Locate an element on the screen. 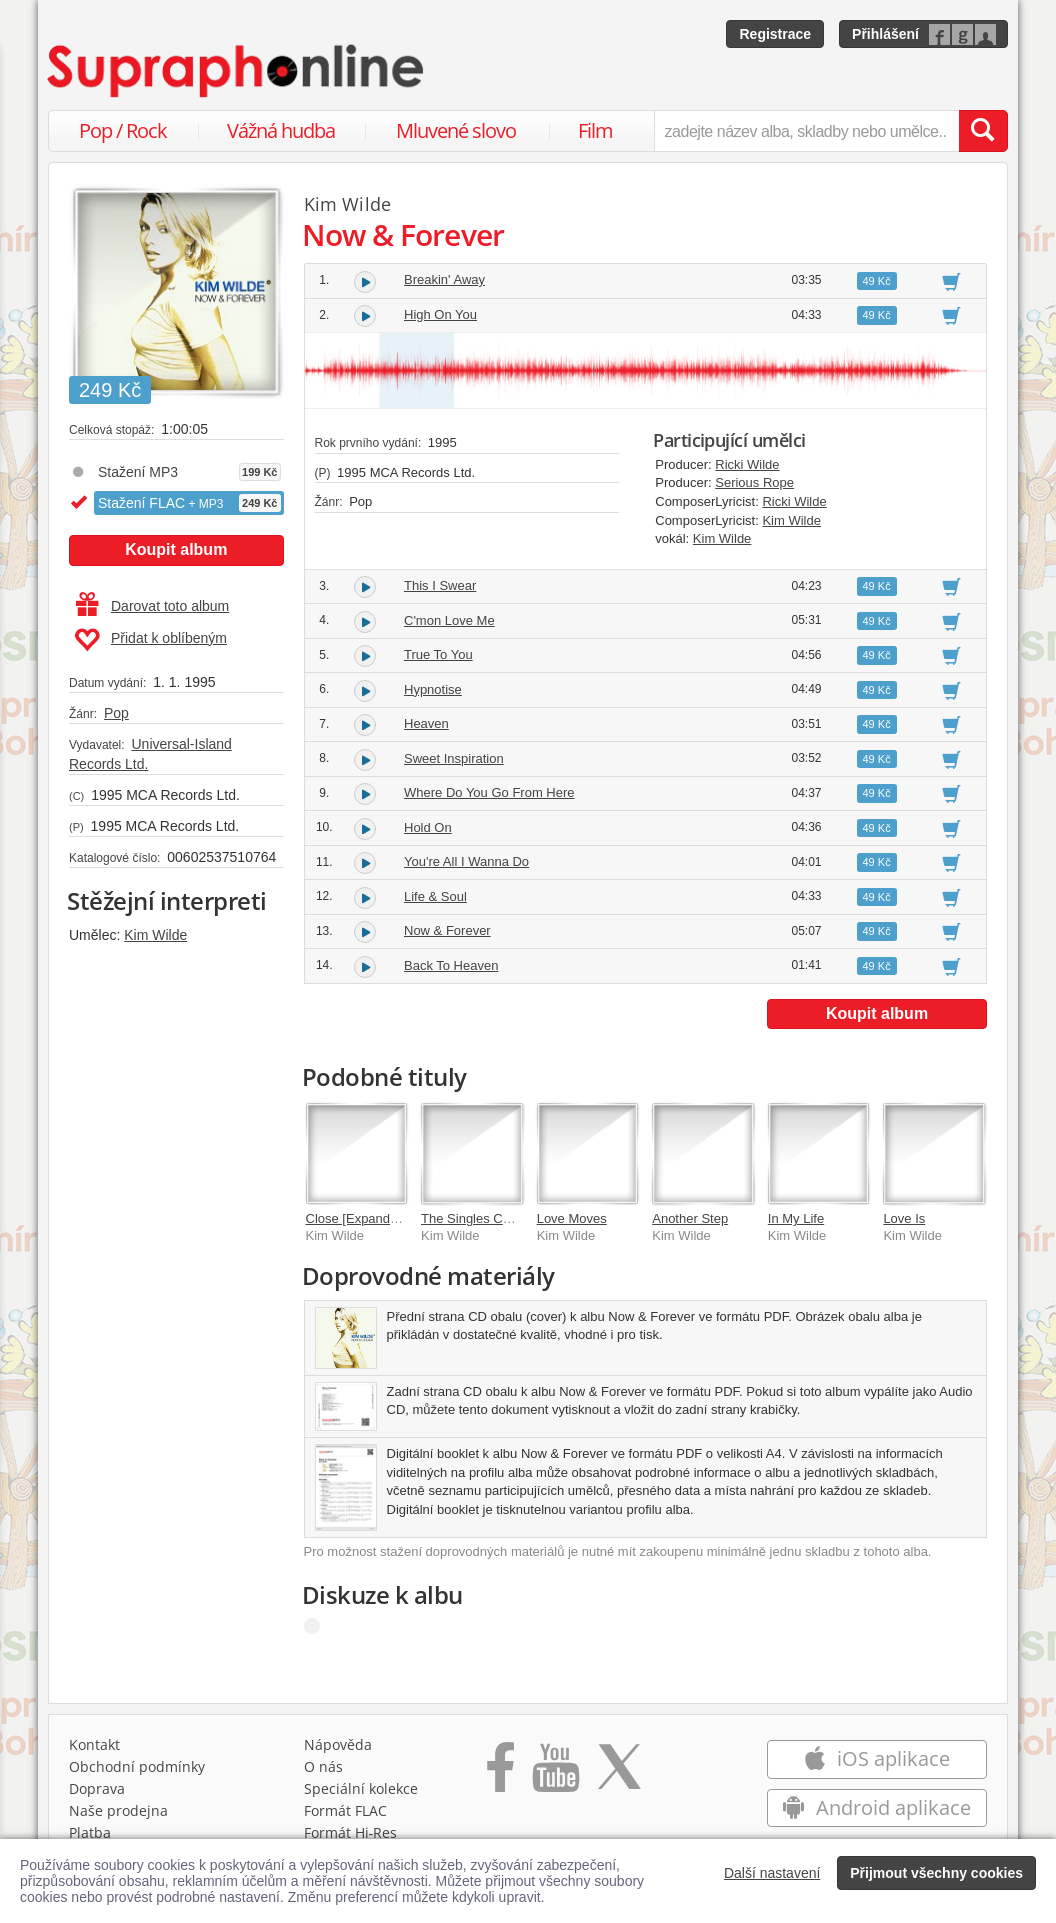 Image resolution: width=1056 pixels, height=1923 pixels. Love Is is located at coordinates (904, 1218).